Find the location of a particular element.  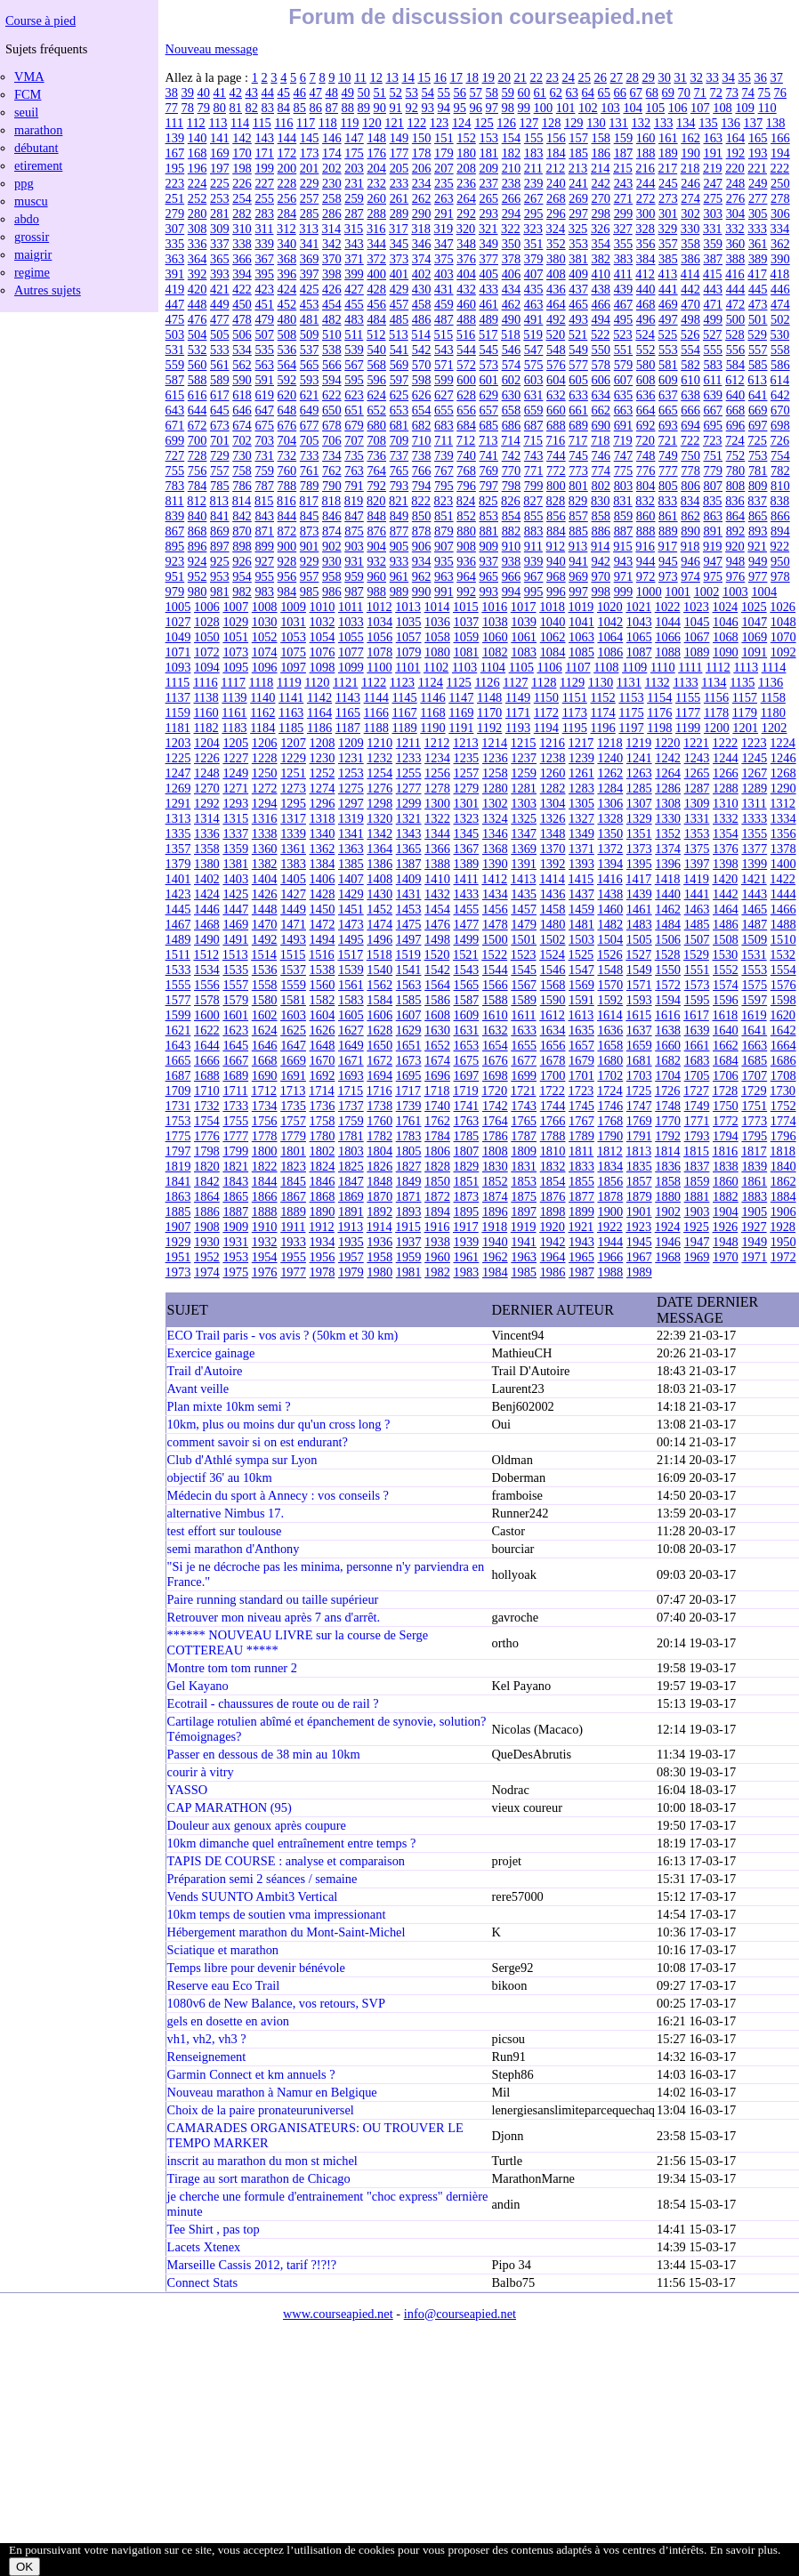

660 is located at coordinates (556, 410).